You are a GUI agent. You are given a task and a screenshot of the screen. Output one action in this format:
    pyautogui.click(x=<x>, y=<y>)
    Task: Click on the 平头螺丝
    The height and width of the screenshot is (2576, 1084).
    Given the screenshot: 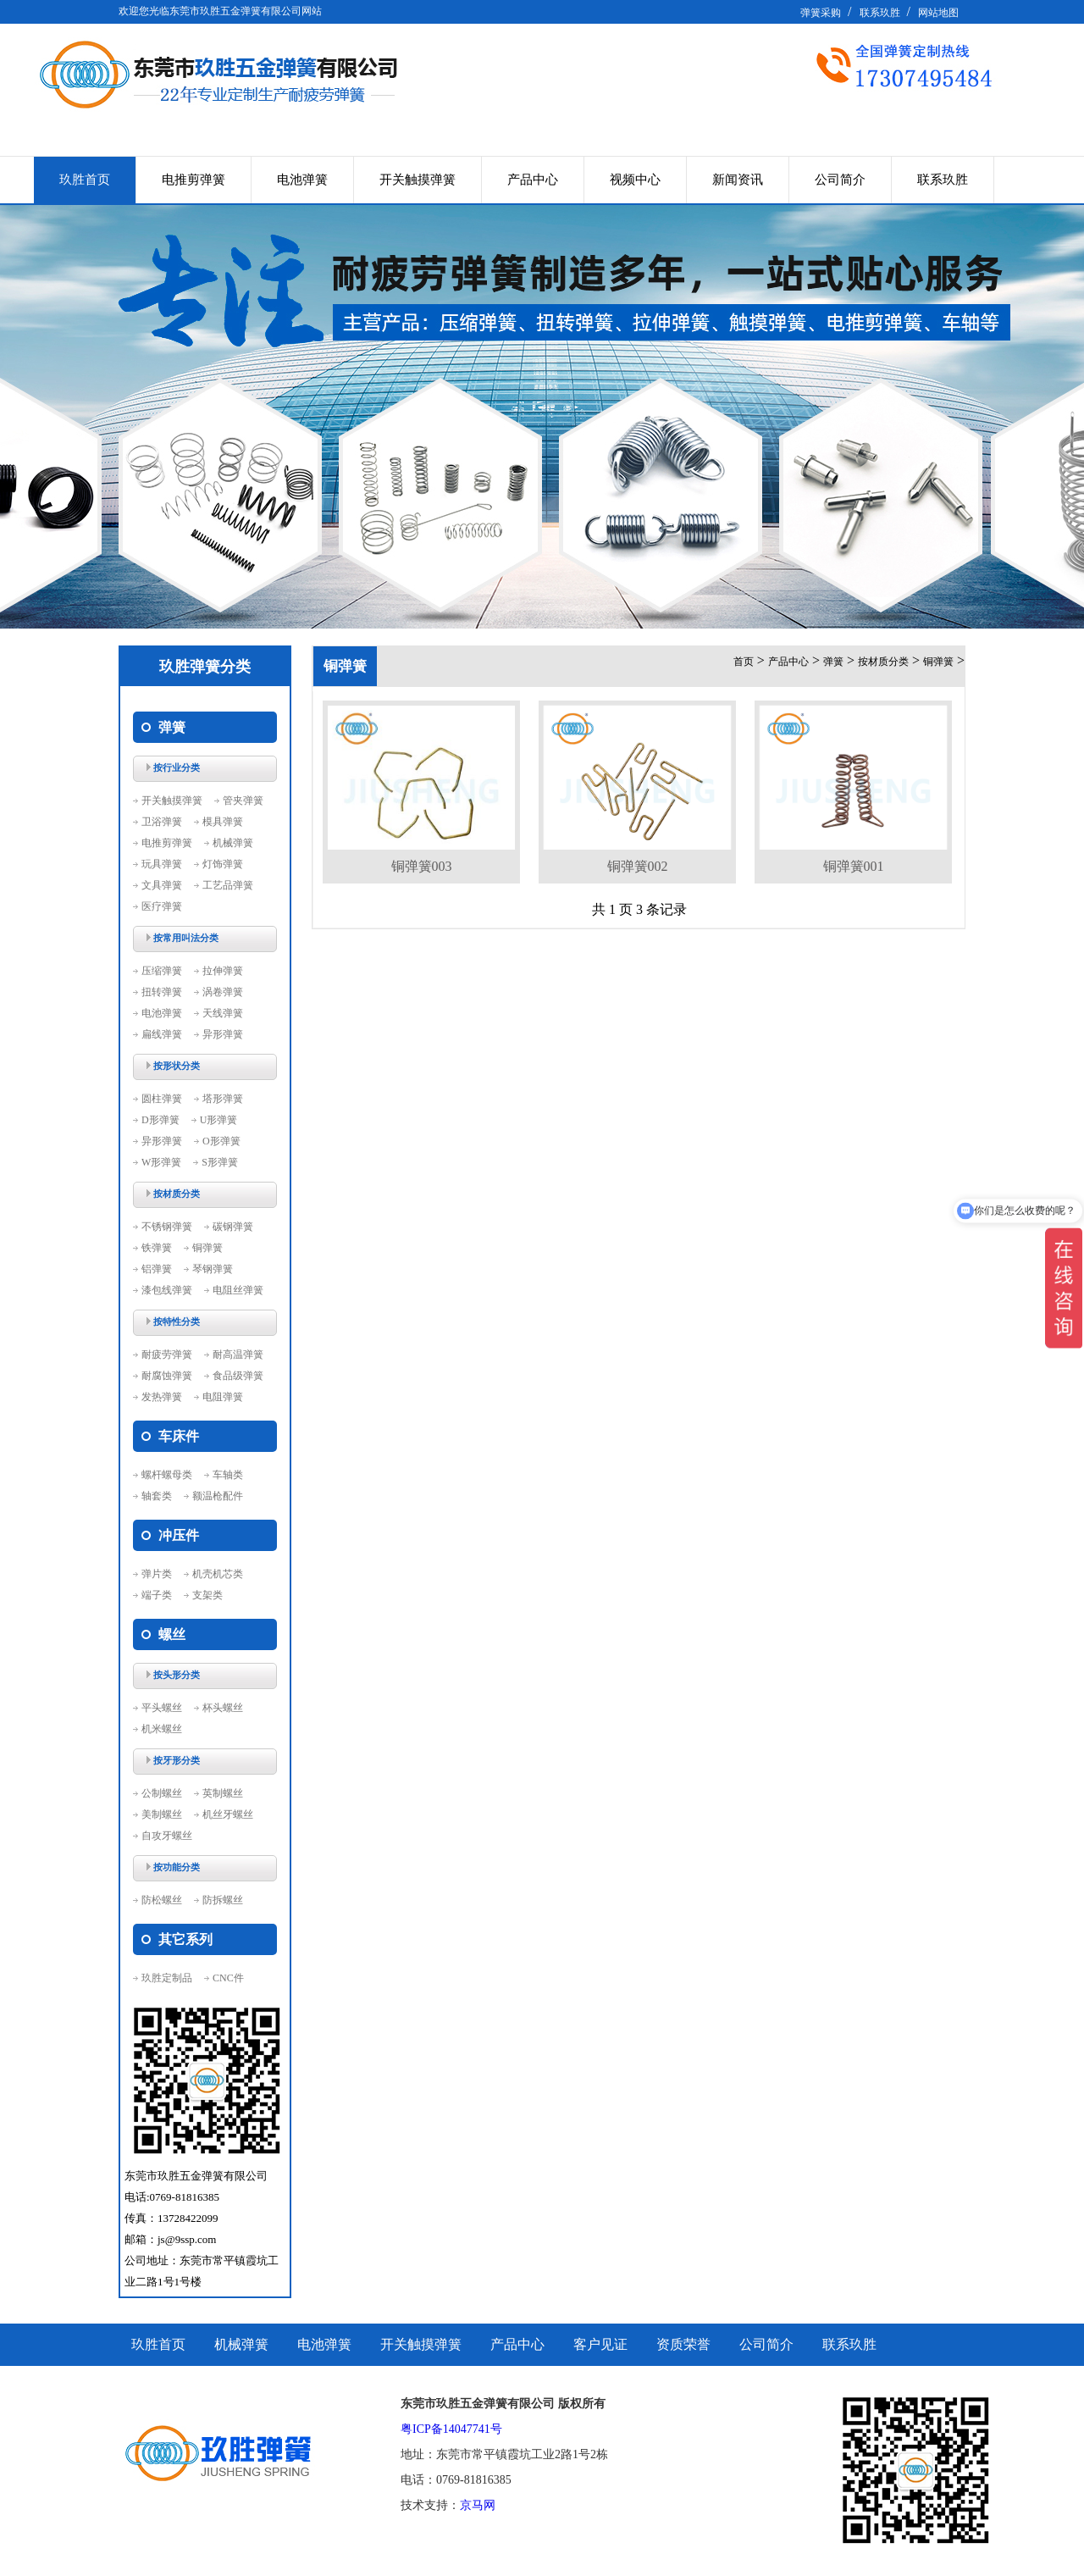 What is the action you would take?
    pyautogui.click(x=161, y=1708)
    